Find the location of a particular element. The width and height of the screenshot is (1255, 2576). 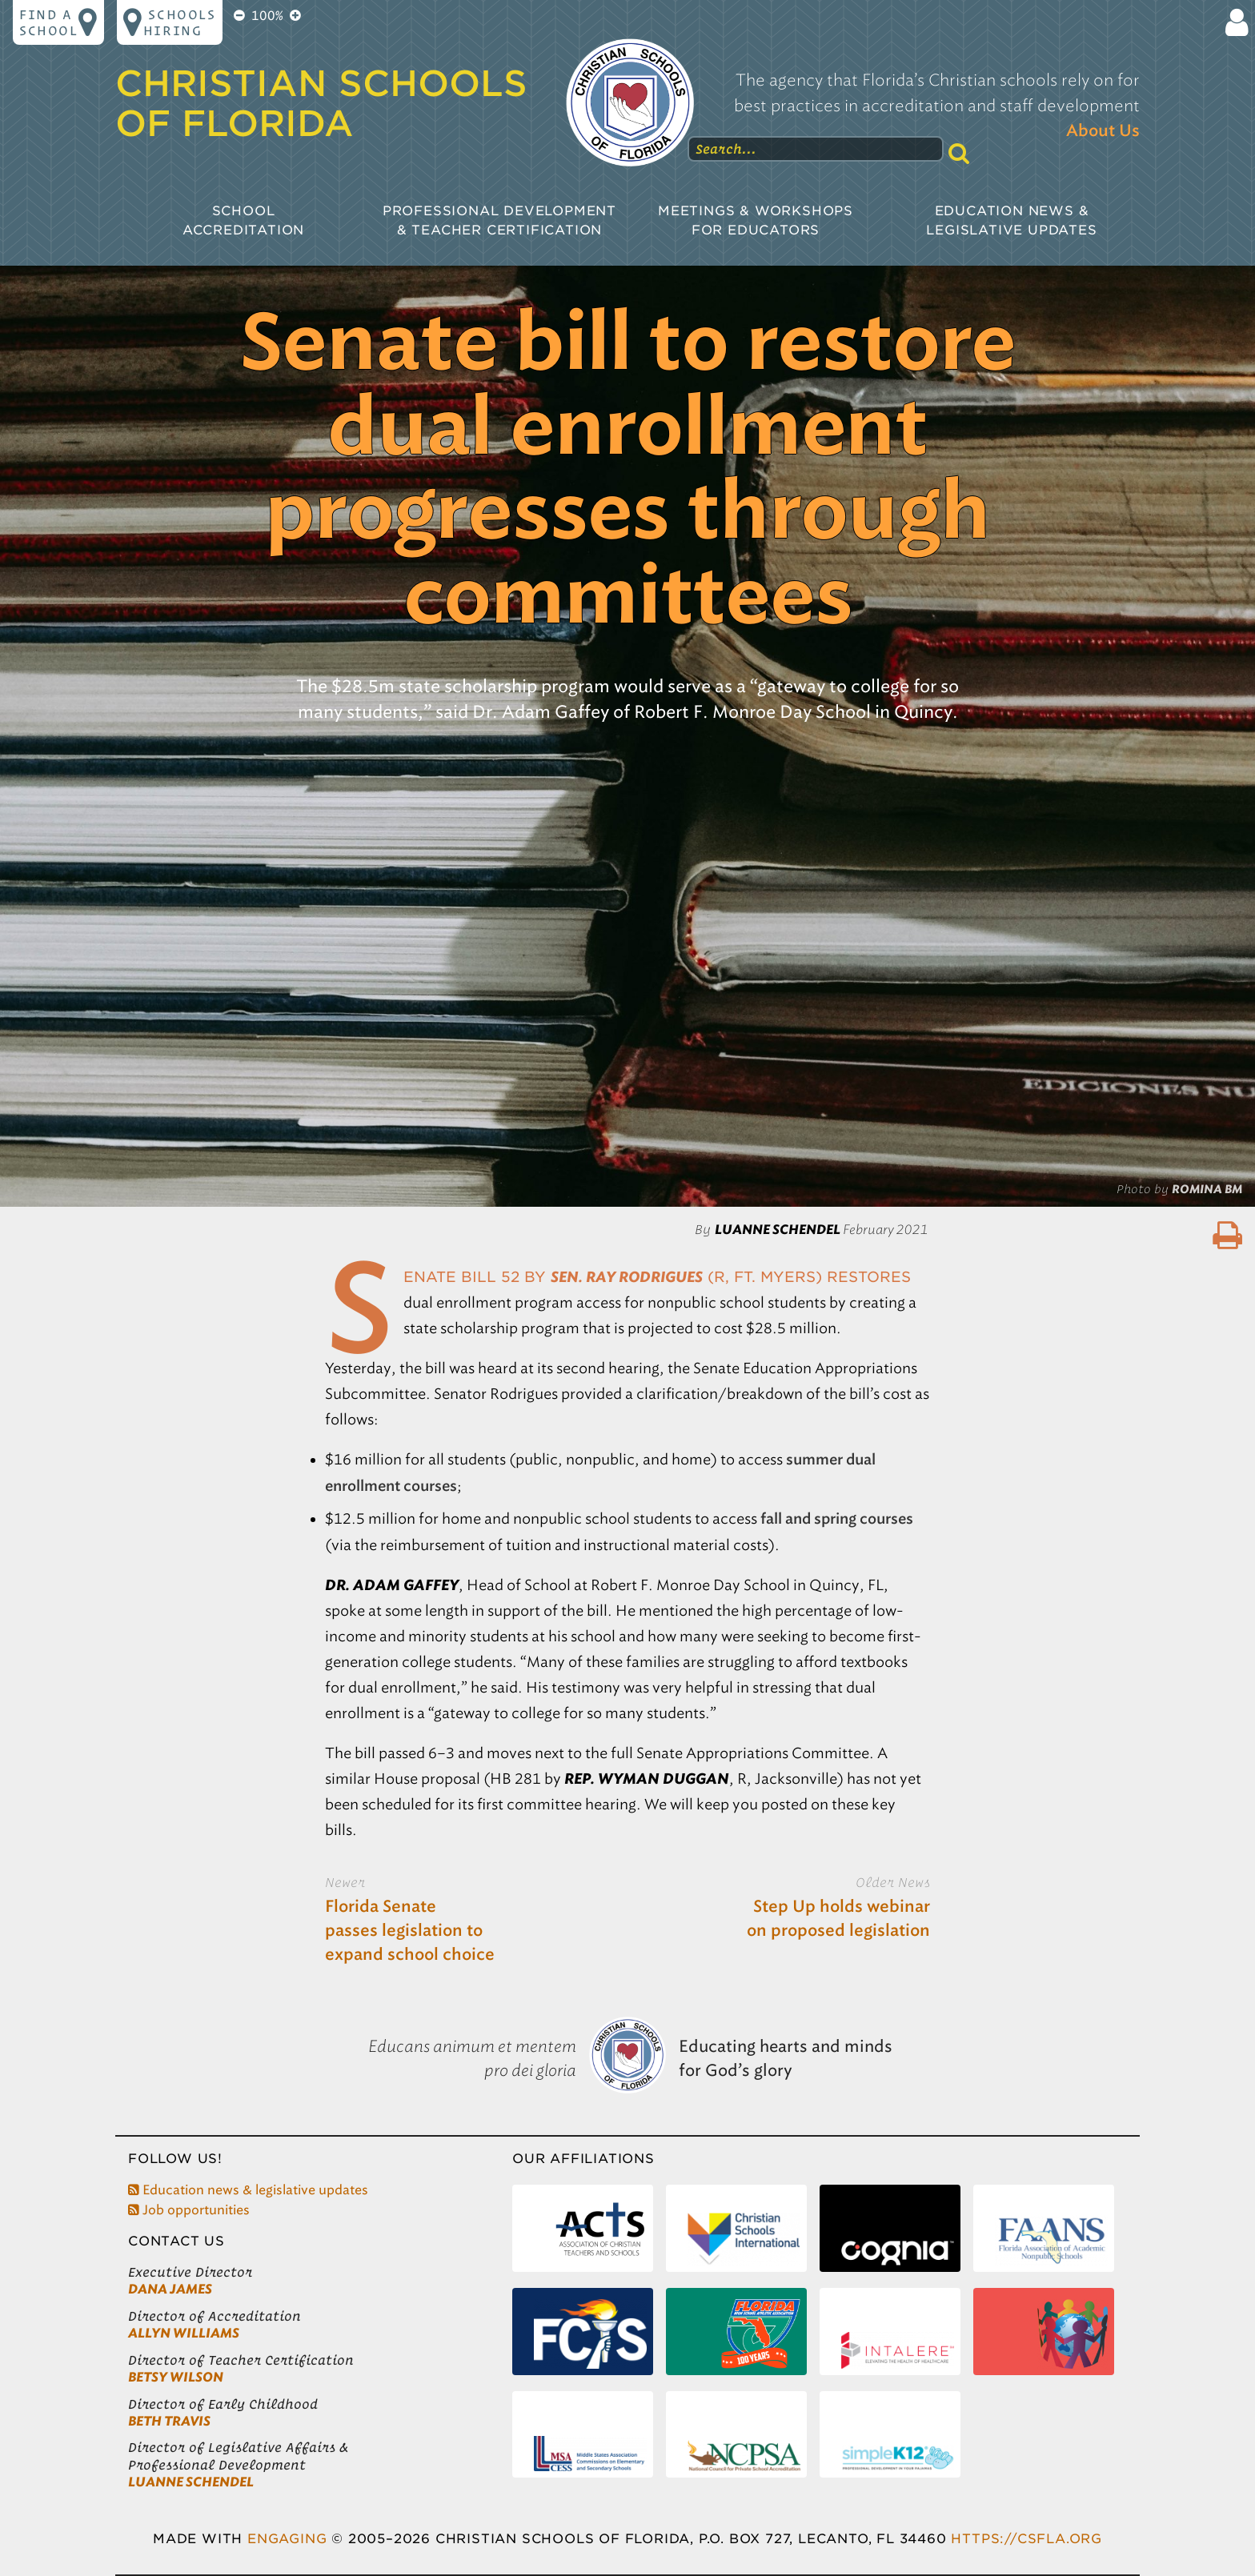

Newer is located at coordinates (345, 1882).